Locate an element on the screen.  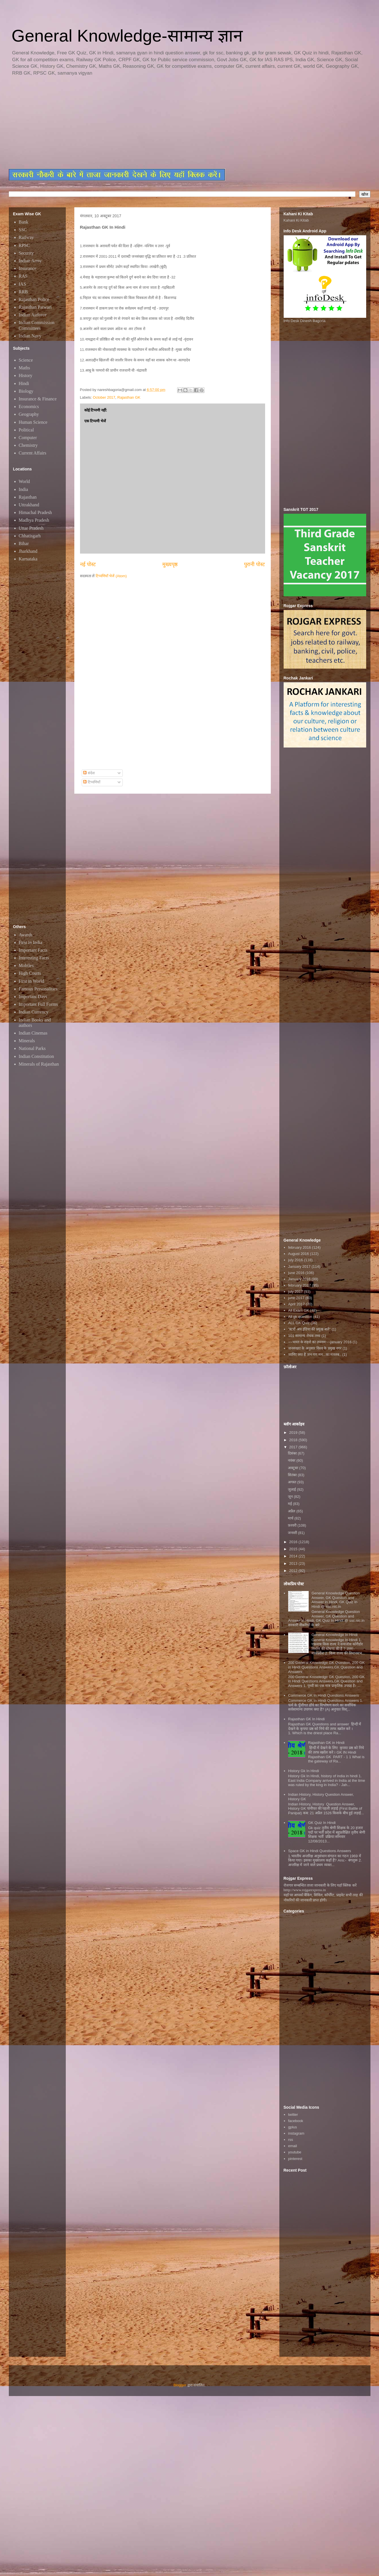
India is located at coordinates (23, 489).